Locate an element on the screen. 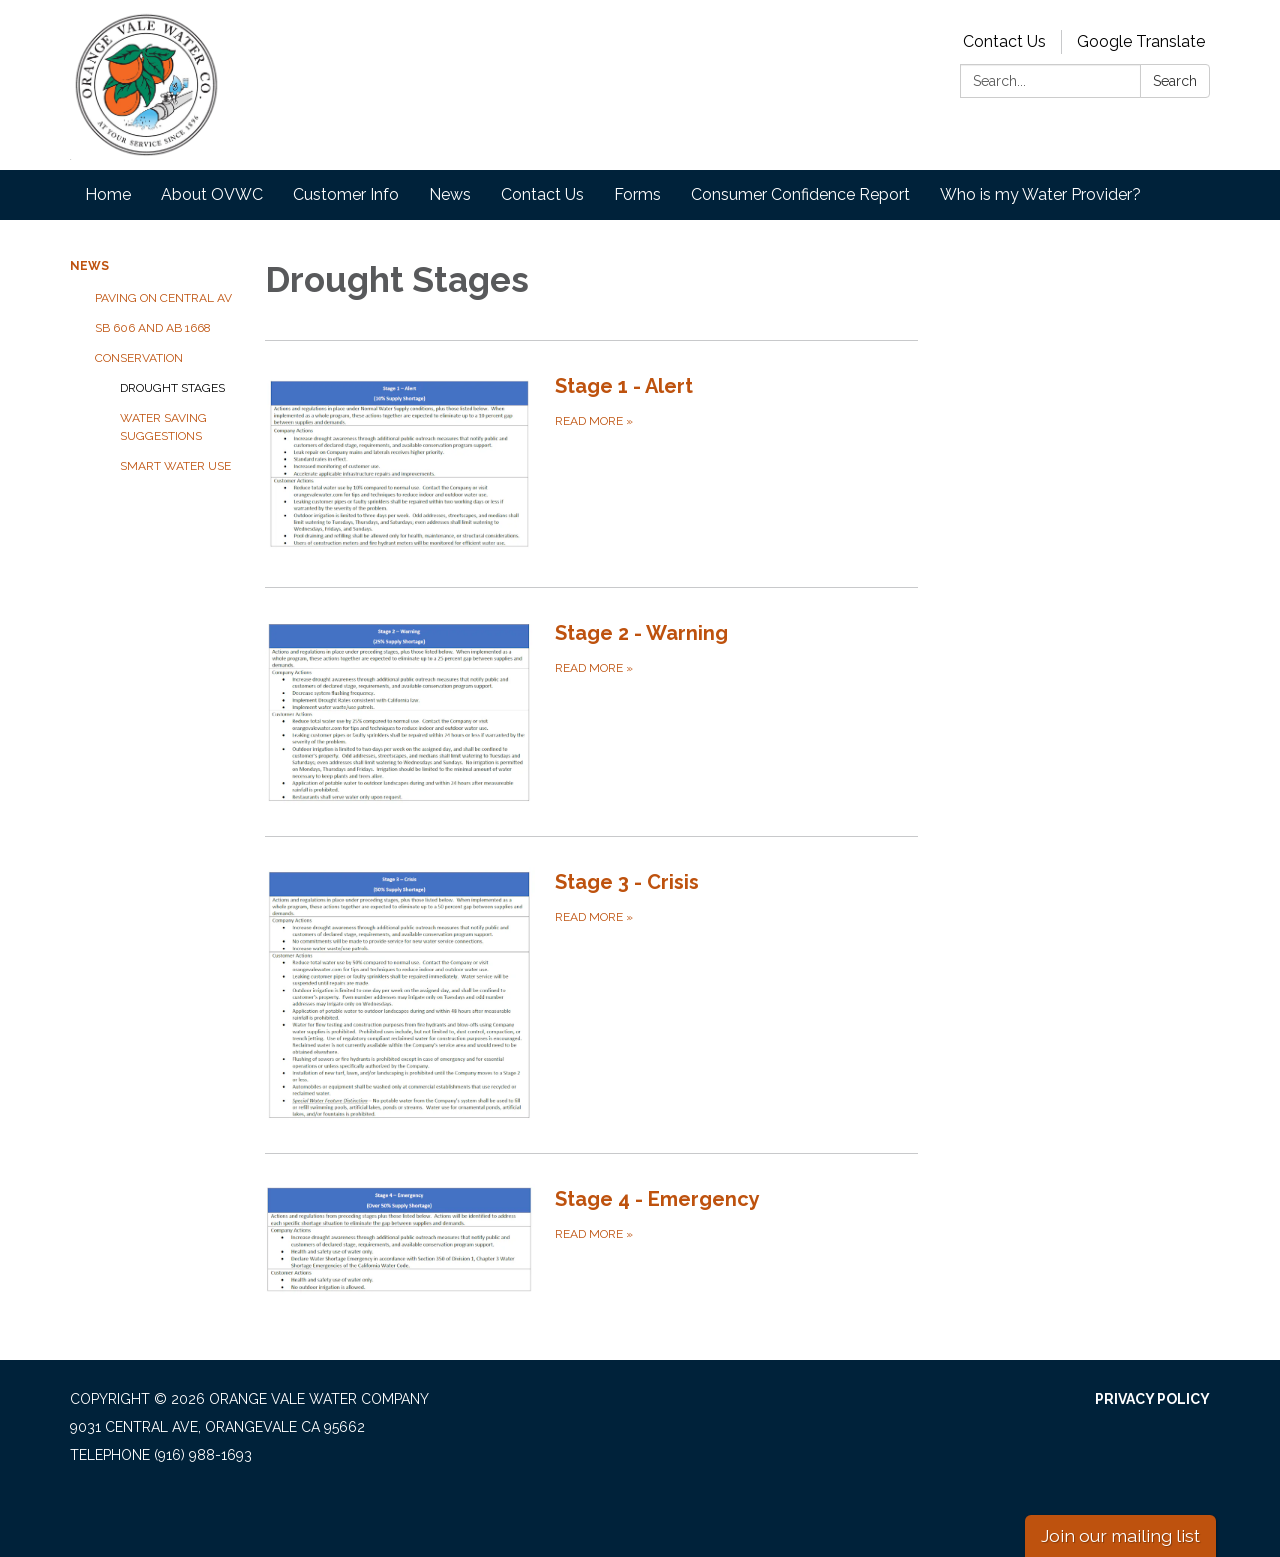 The height and width of the screenshot is (1557, 1280). News is located at coordinates (450, 194).